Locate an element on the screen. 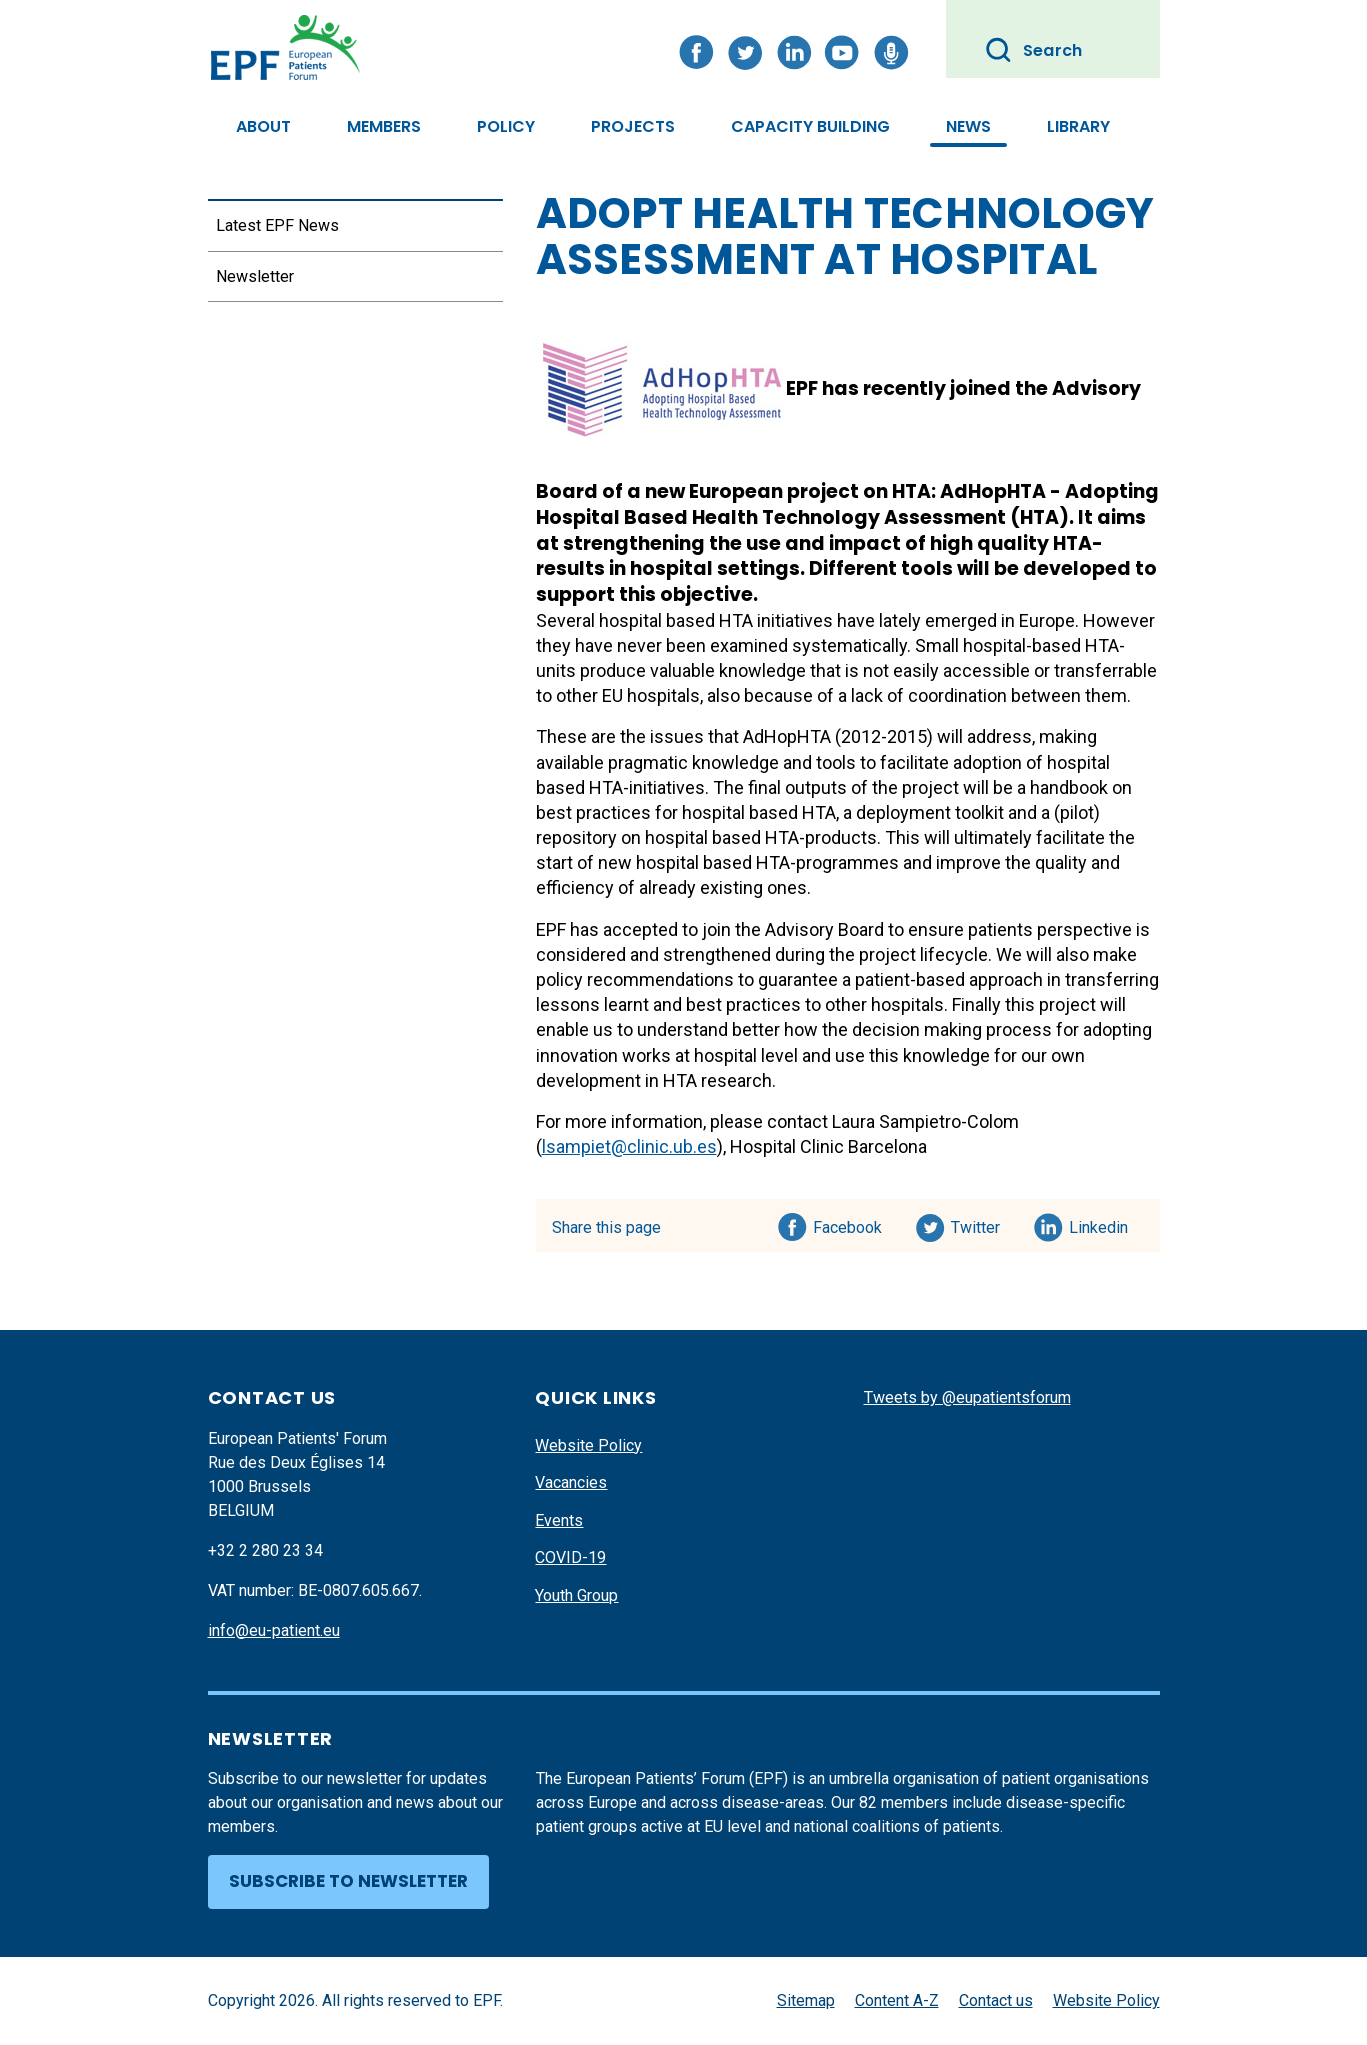 Image resolution: width=1367 pixels, height=2045 pixels. Subscribe to newsletter is located at coordinates (348, 1881).